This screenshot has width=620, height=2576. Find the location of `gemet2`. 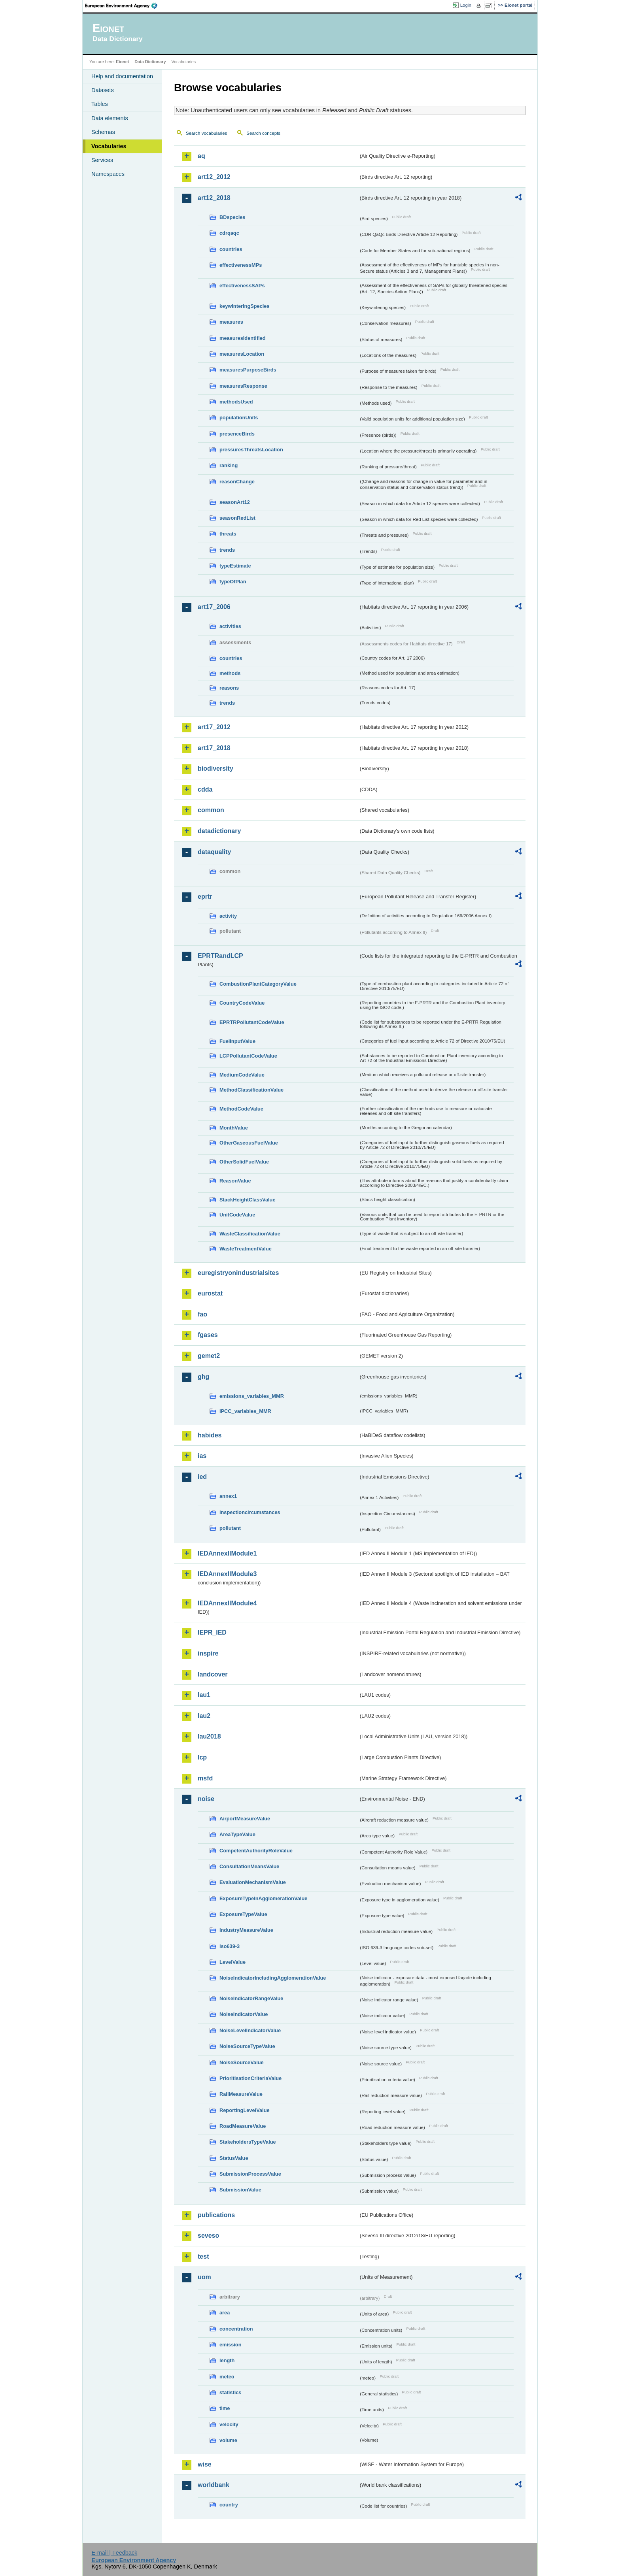

gemet2 is located at coordinates (209, 1355).